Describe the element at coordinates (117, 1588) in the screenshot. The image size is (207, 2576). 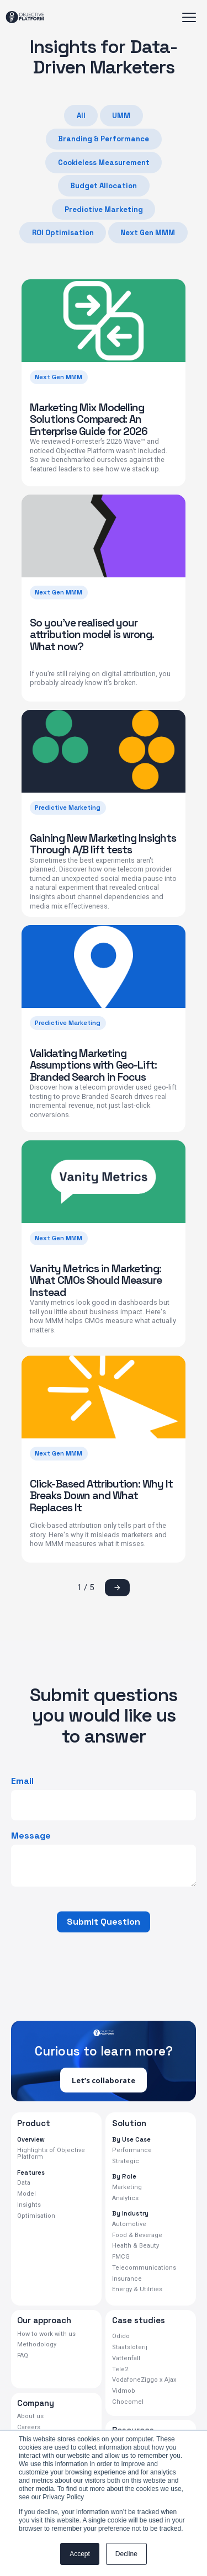
I see `[Next Page]` at that location.